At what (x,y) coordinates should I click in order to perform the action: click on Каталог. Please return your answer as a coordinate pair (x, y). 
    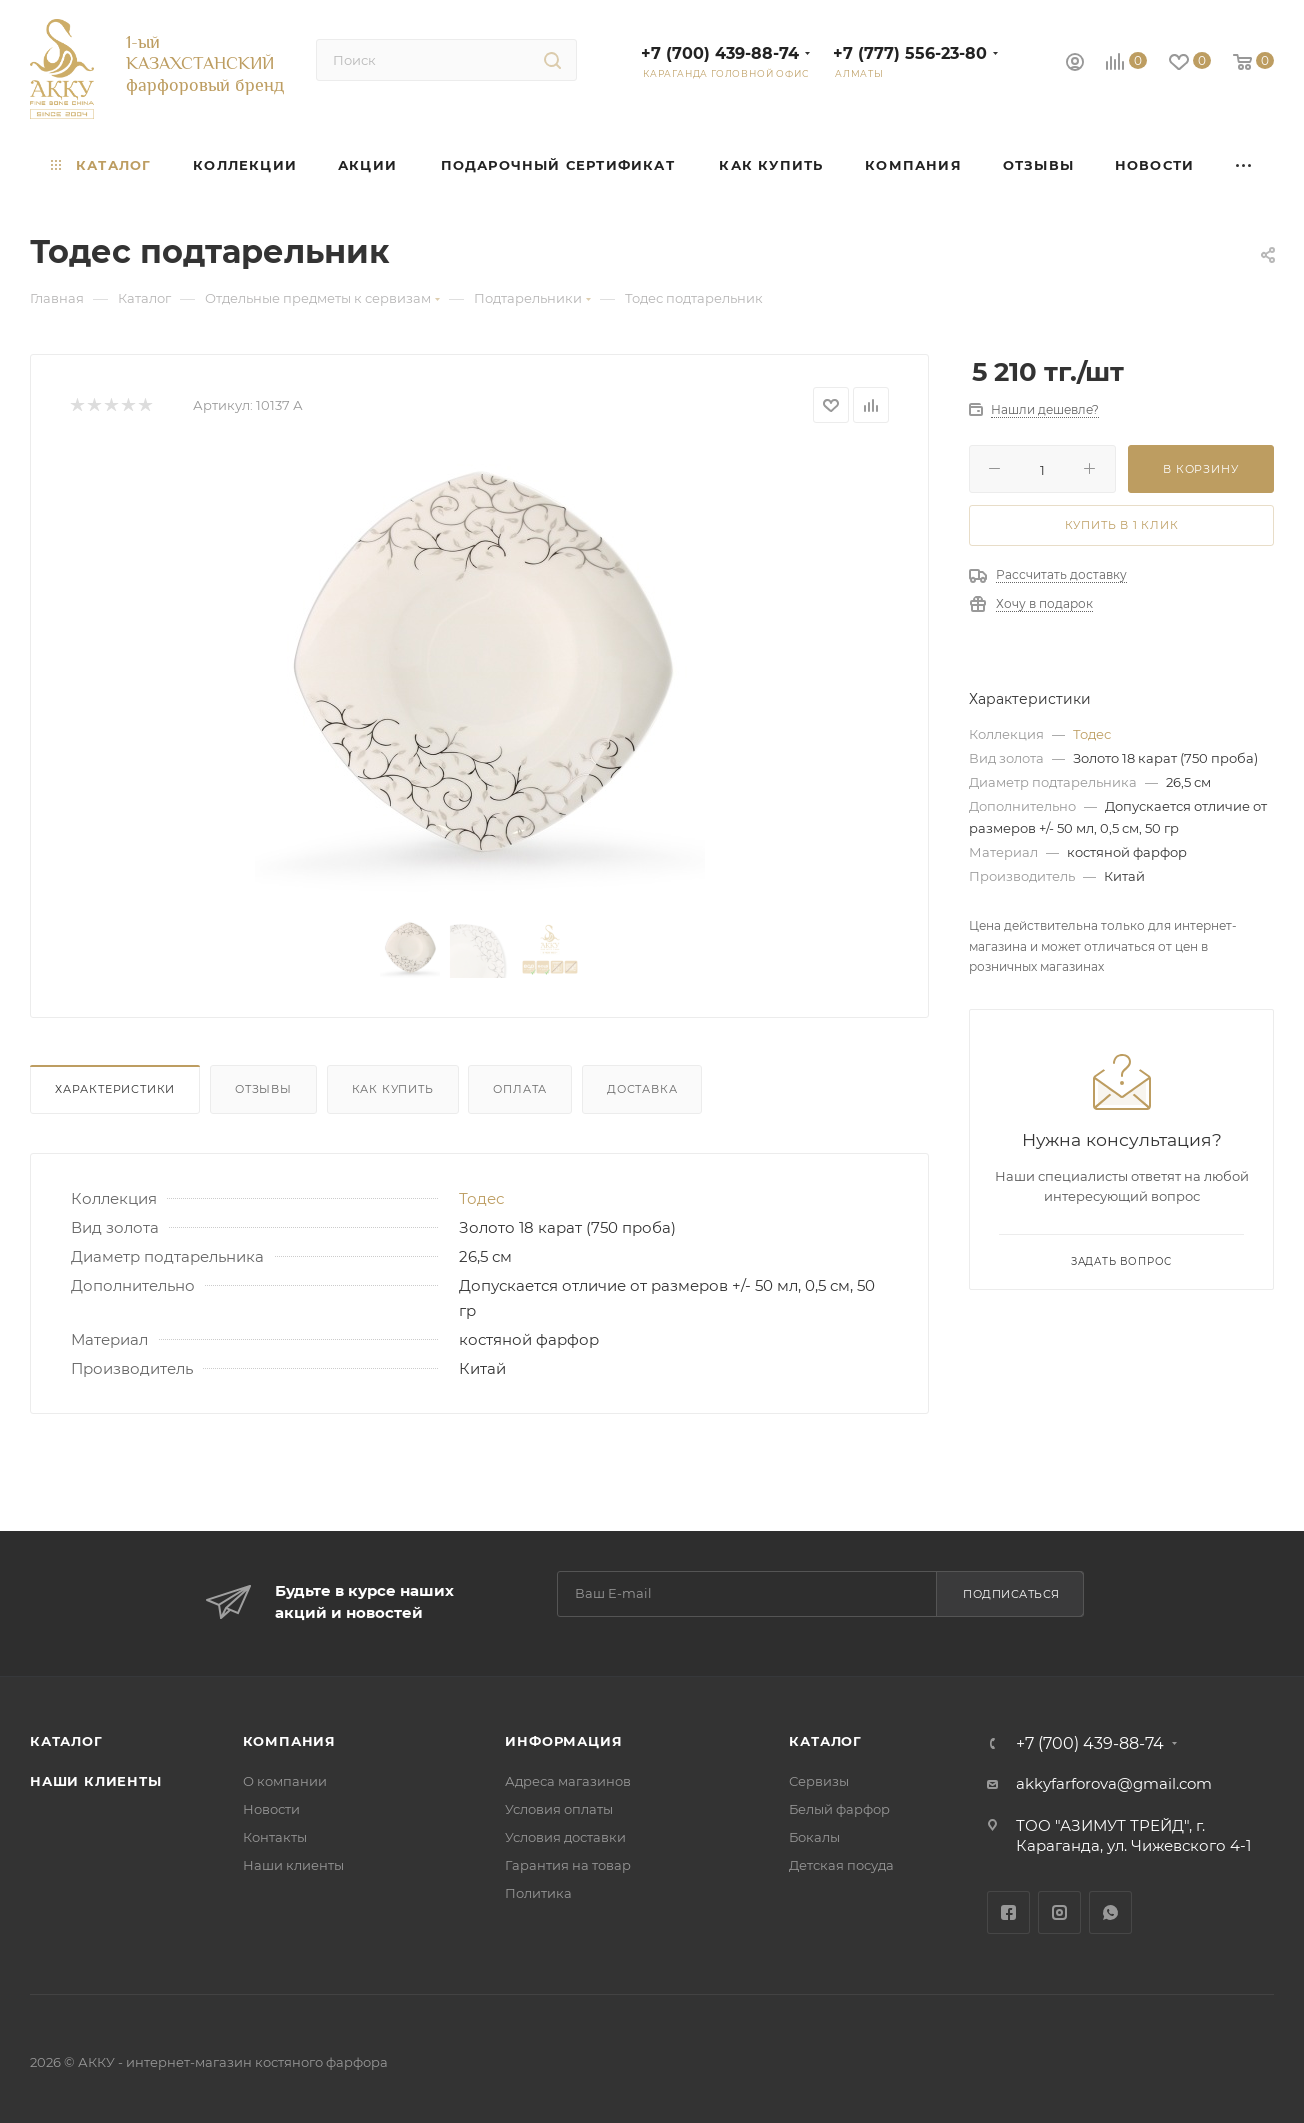
    Looking at the image, I should click on (66, 1741).